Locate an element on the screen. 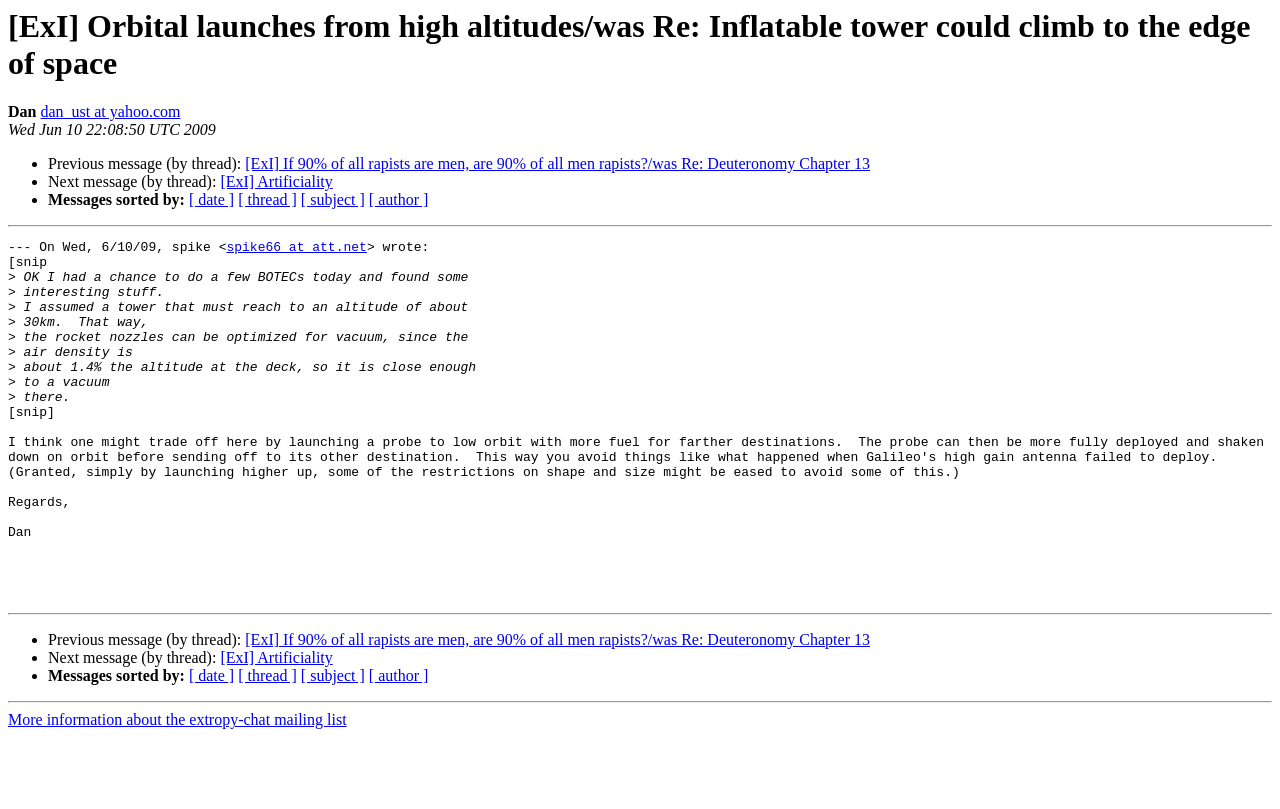  [ subject ] is located at coordinates (333, 199).